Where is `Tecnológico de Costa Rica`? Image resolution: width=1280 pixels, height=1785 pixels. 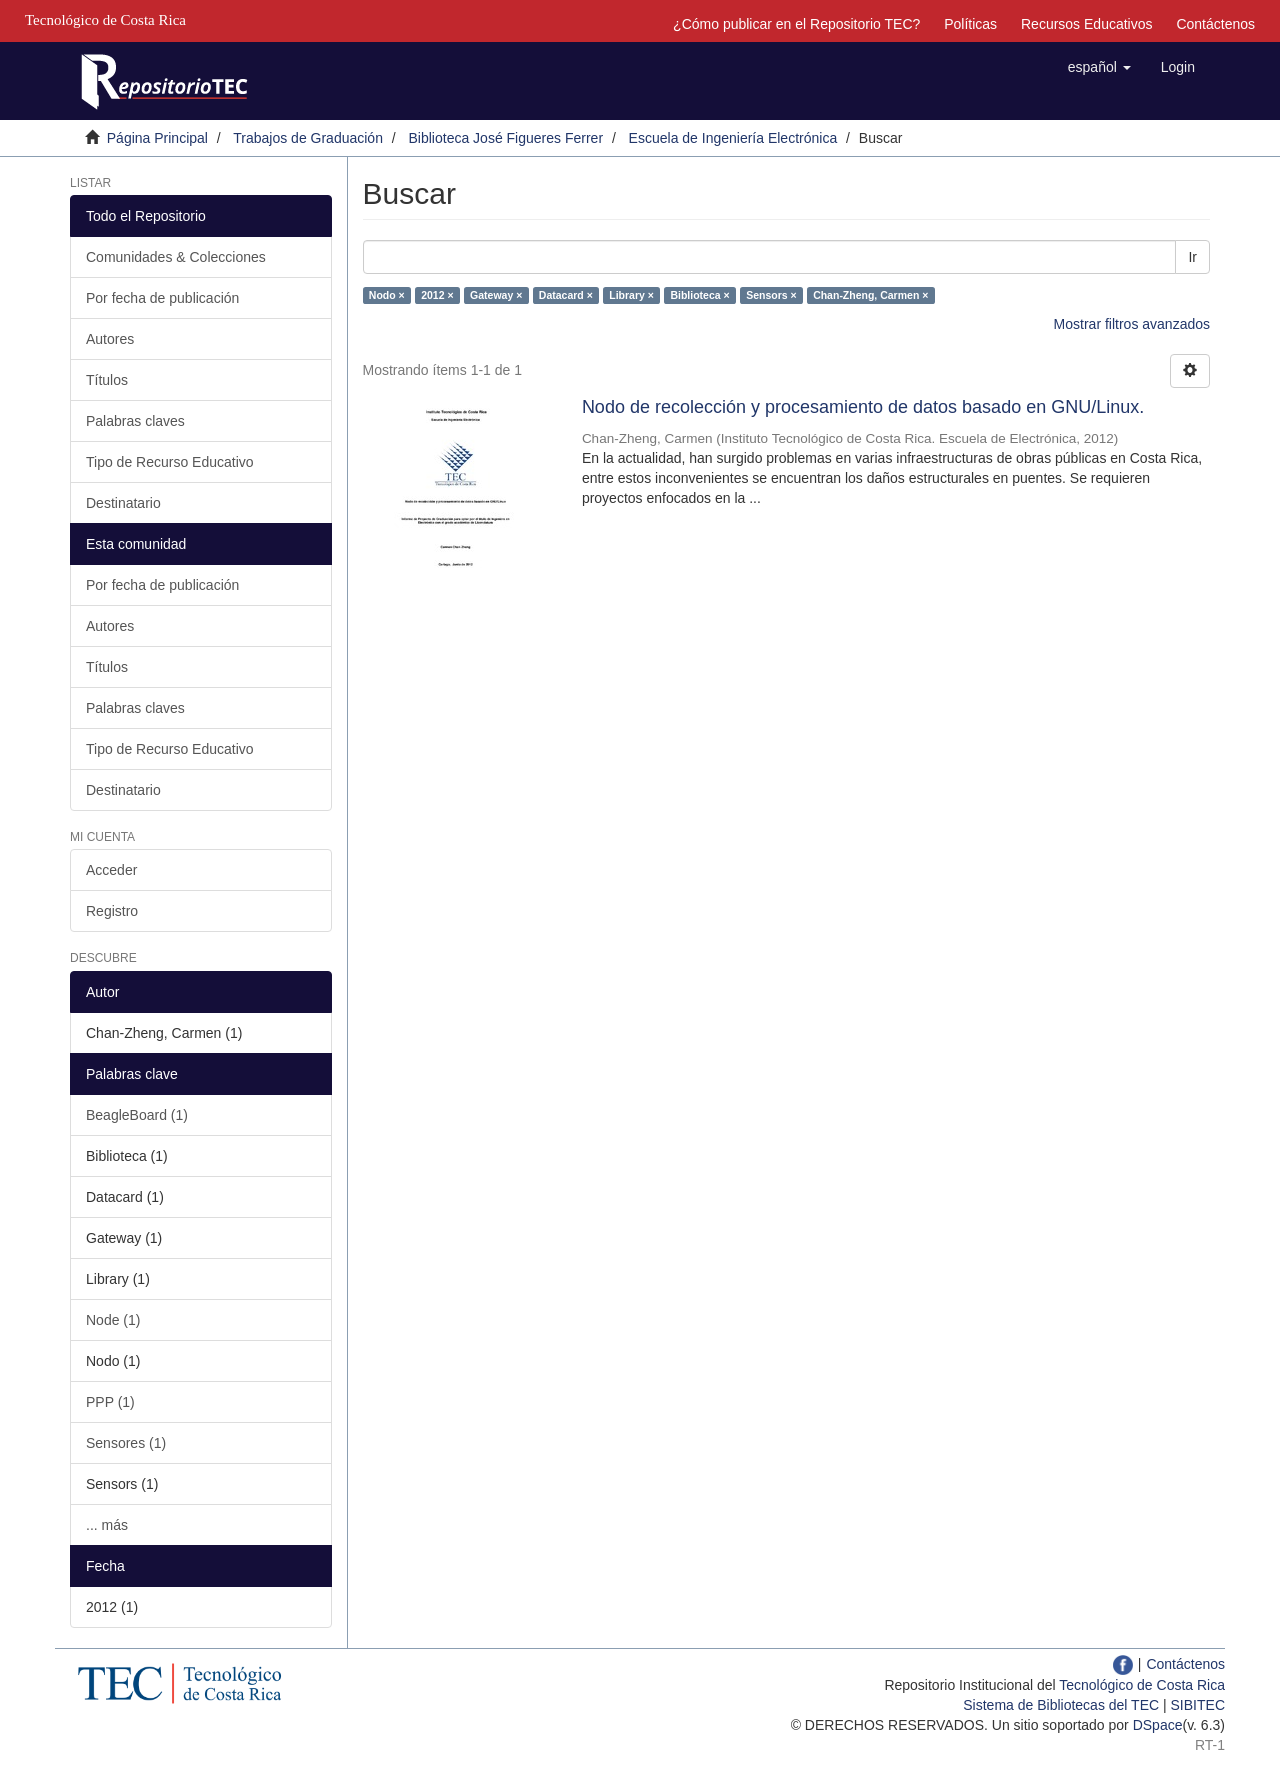 Tecnológico de Costa Rica is located at coordinates (1142, 1685).